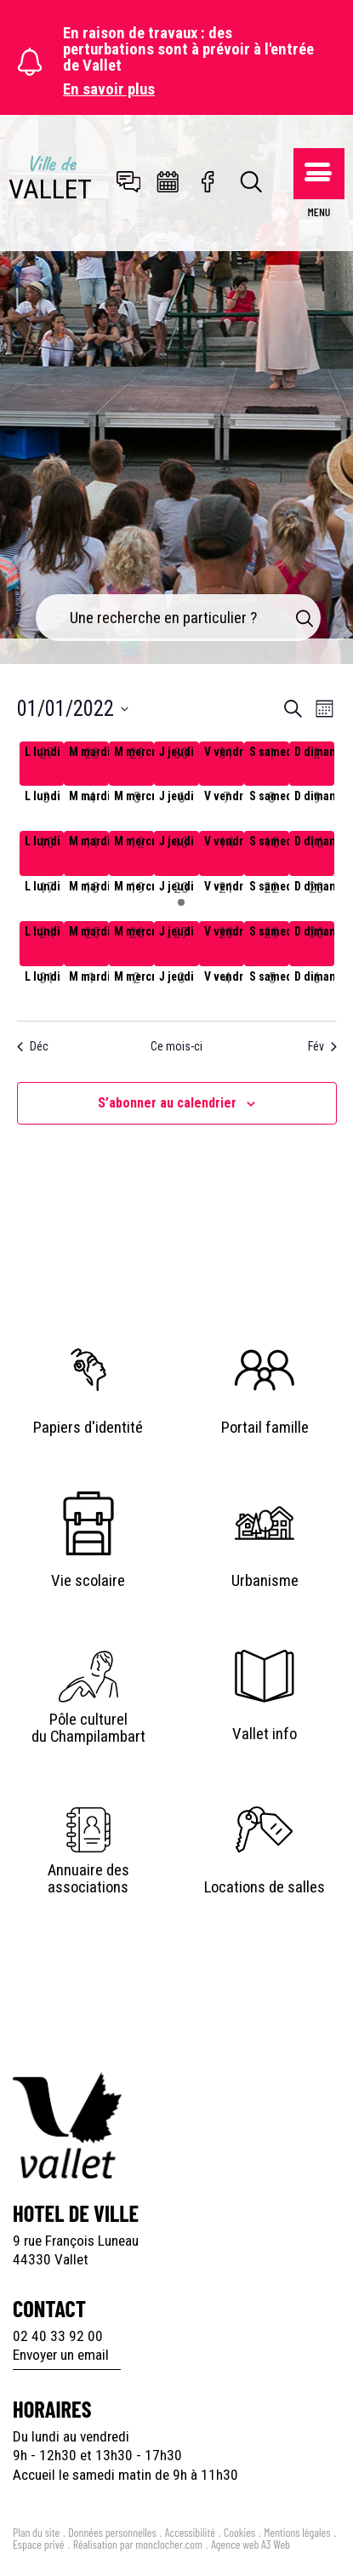 This screenshot has width=353, height=2576. What do you see at coordinates (271, 853) in the screenshot?
I see `[janvier 15, has 0 évènements]` at bounding box center [271, 853].